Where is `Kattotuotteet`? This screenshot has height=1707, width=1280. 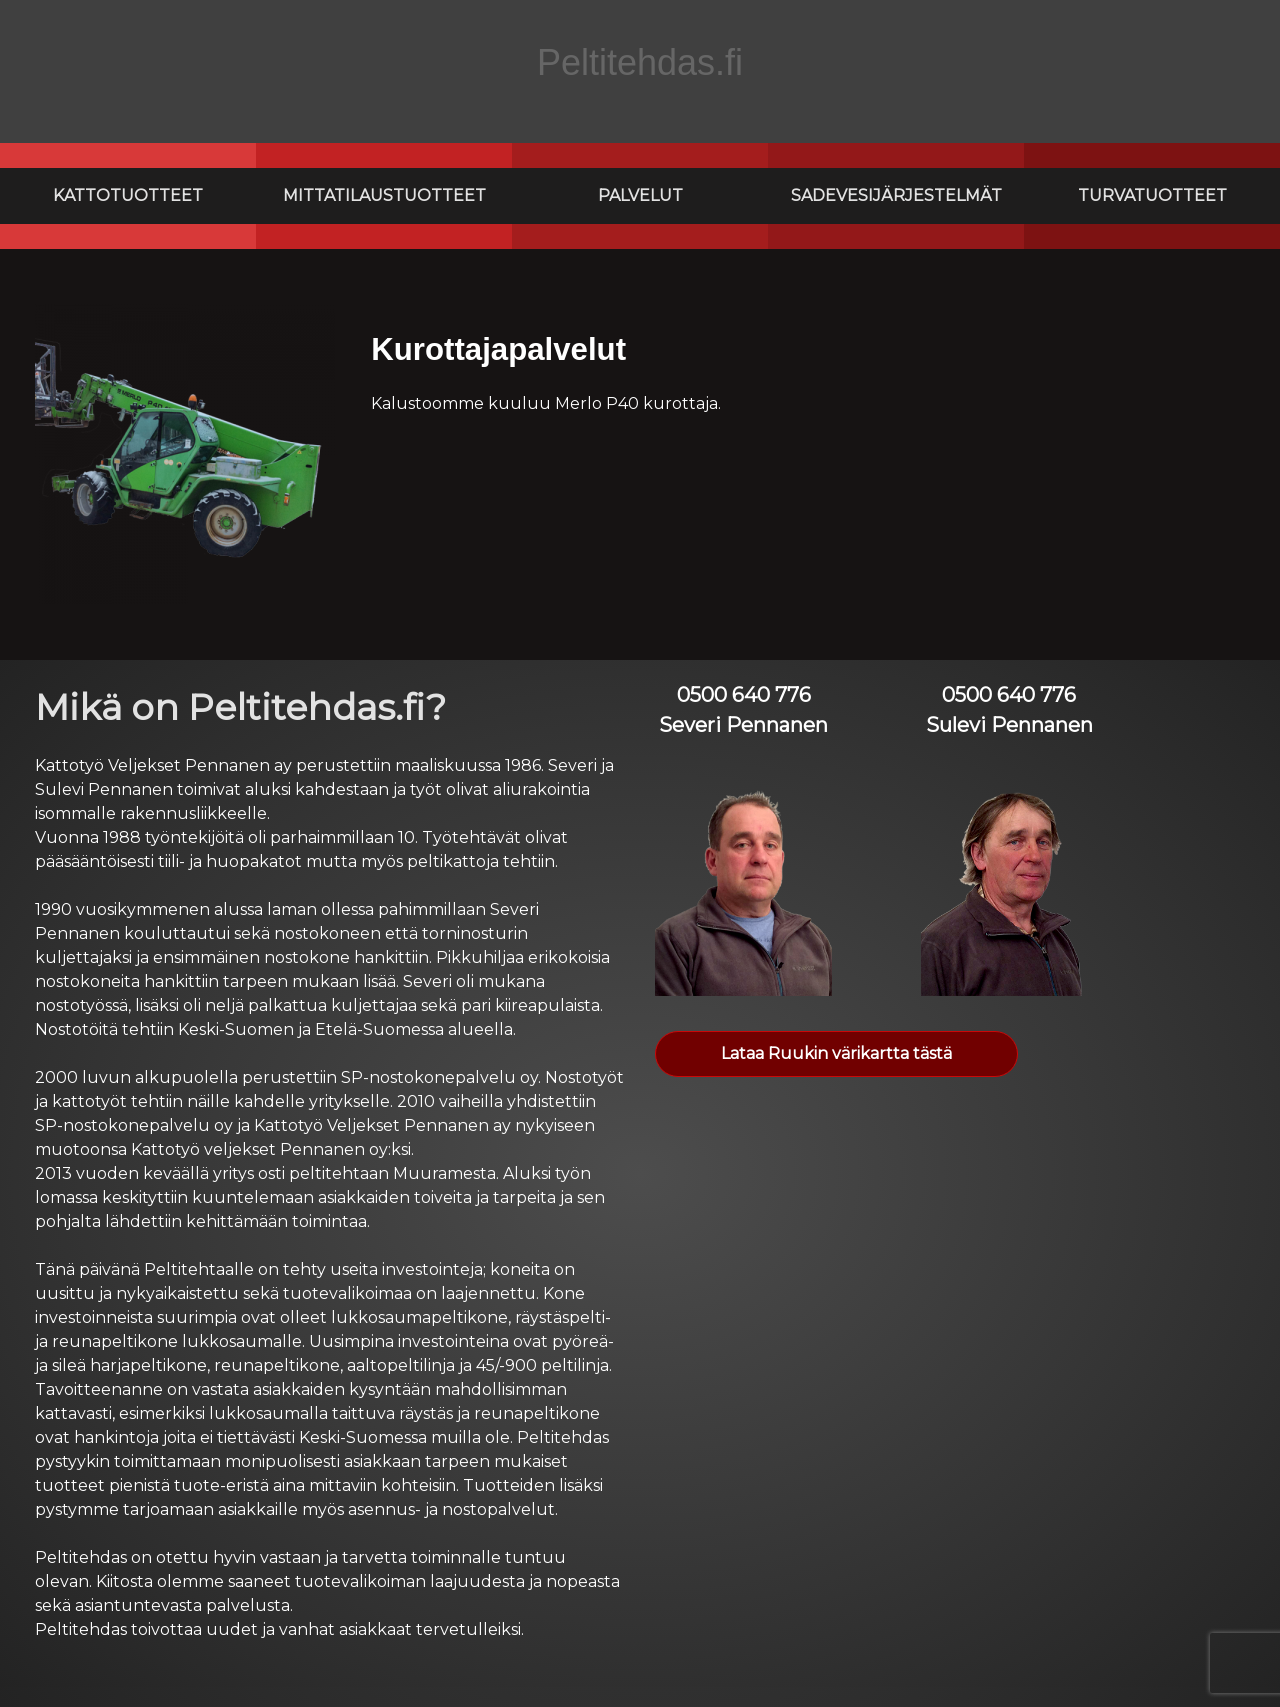 Kattotuotteet is located at coordinates (128, 195).